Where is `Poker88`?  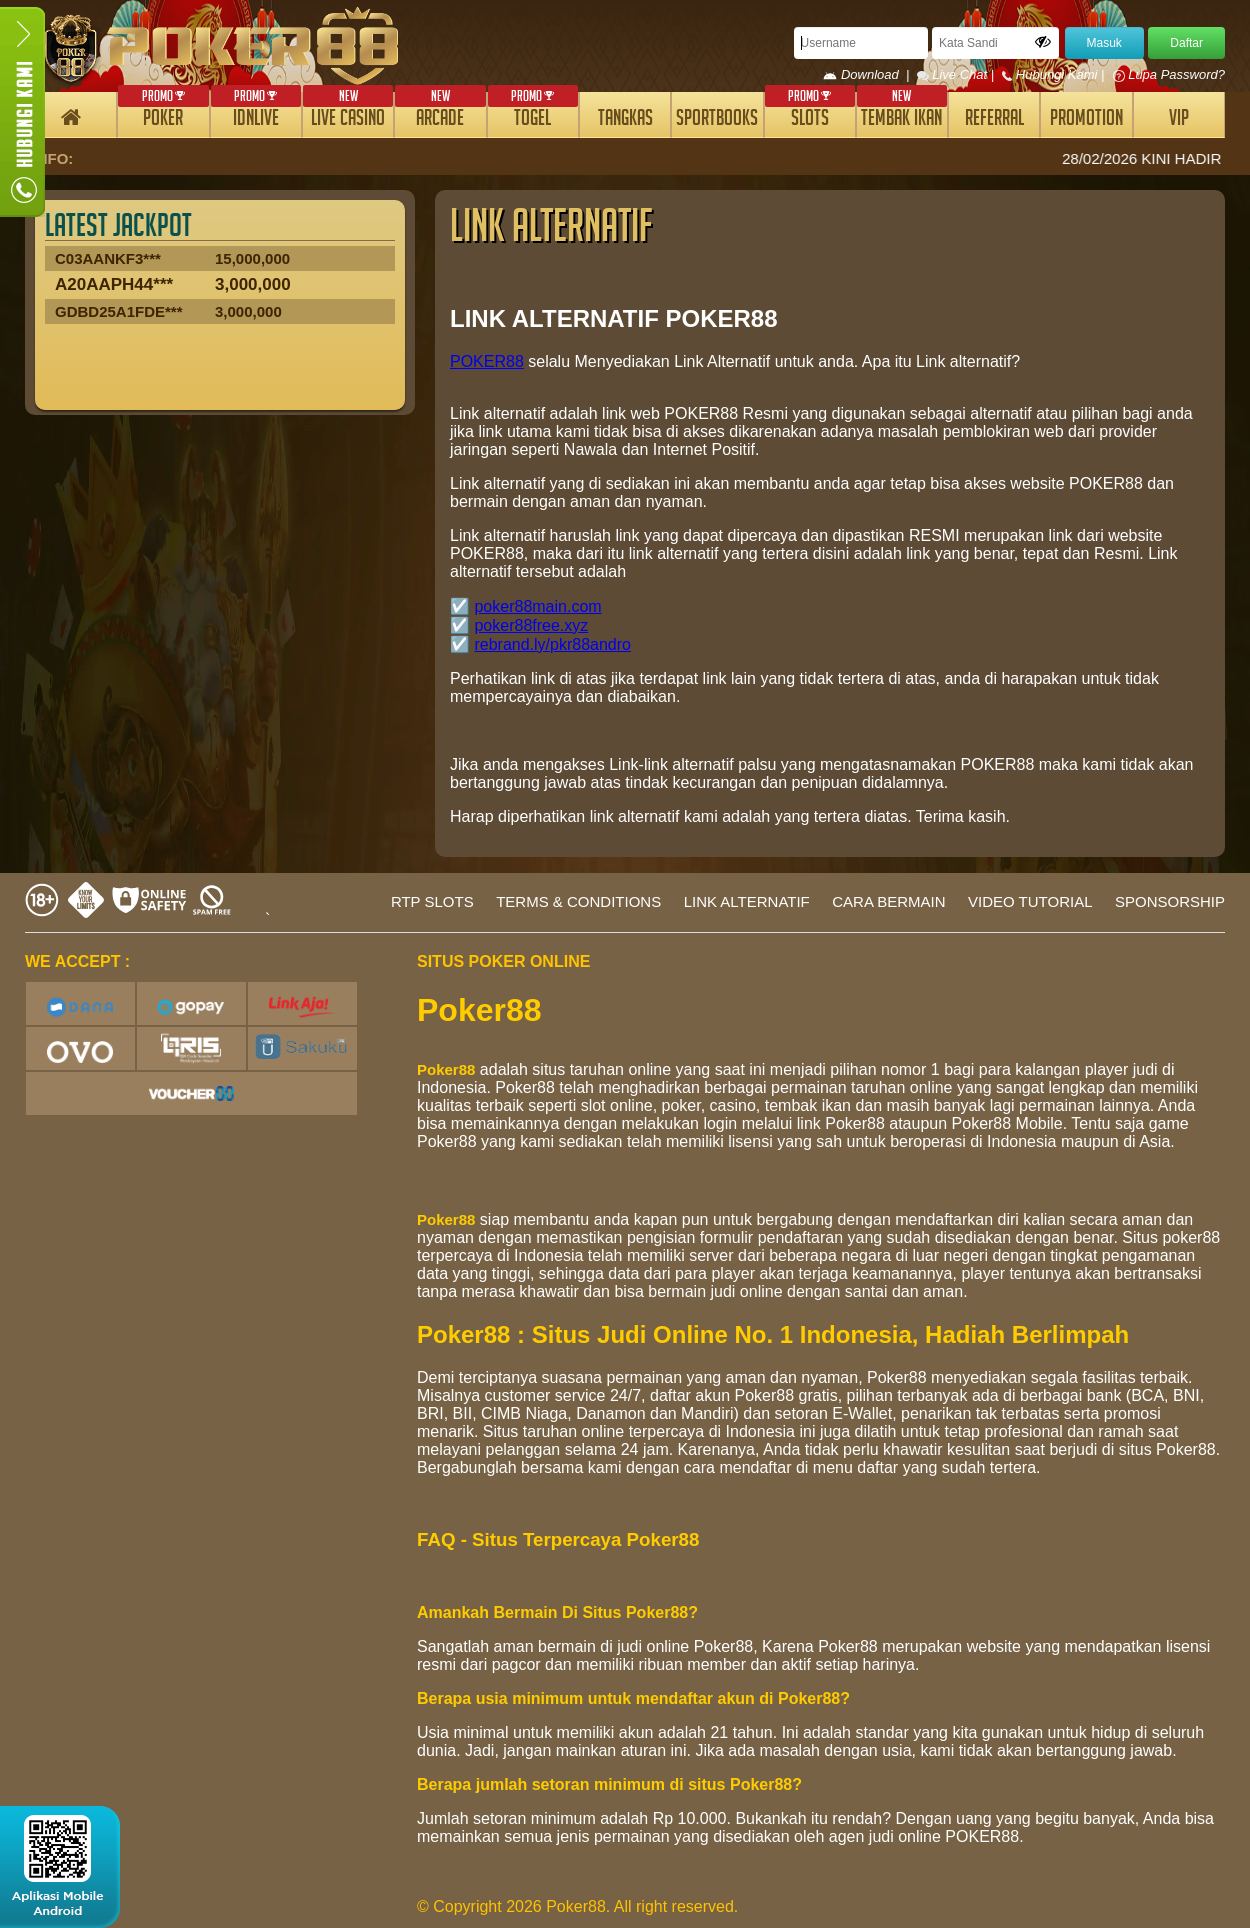
Poker88 is located at coordinates (446, 1069).